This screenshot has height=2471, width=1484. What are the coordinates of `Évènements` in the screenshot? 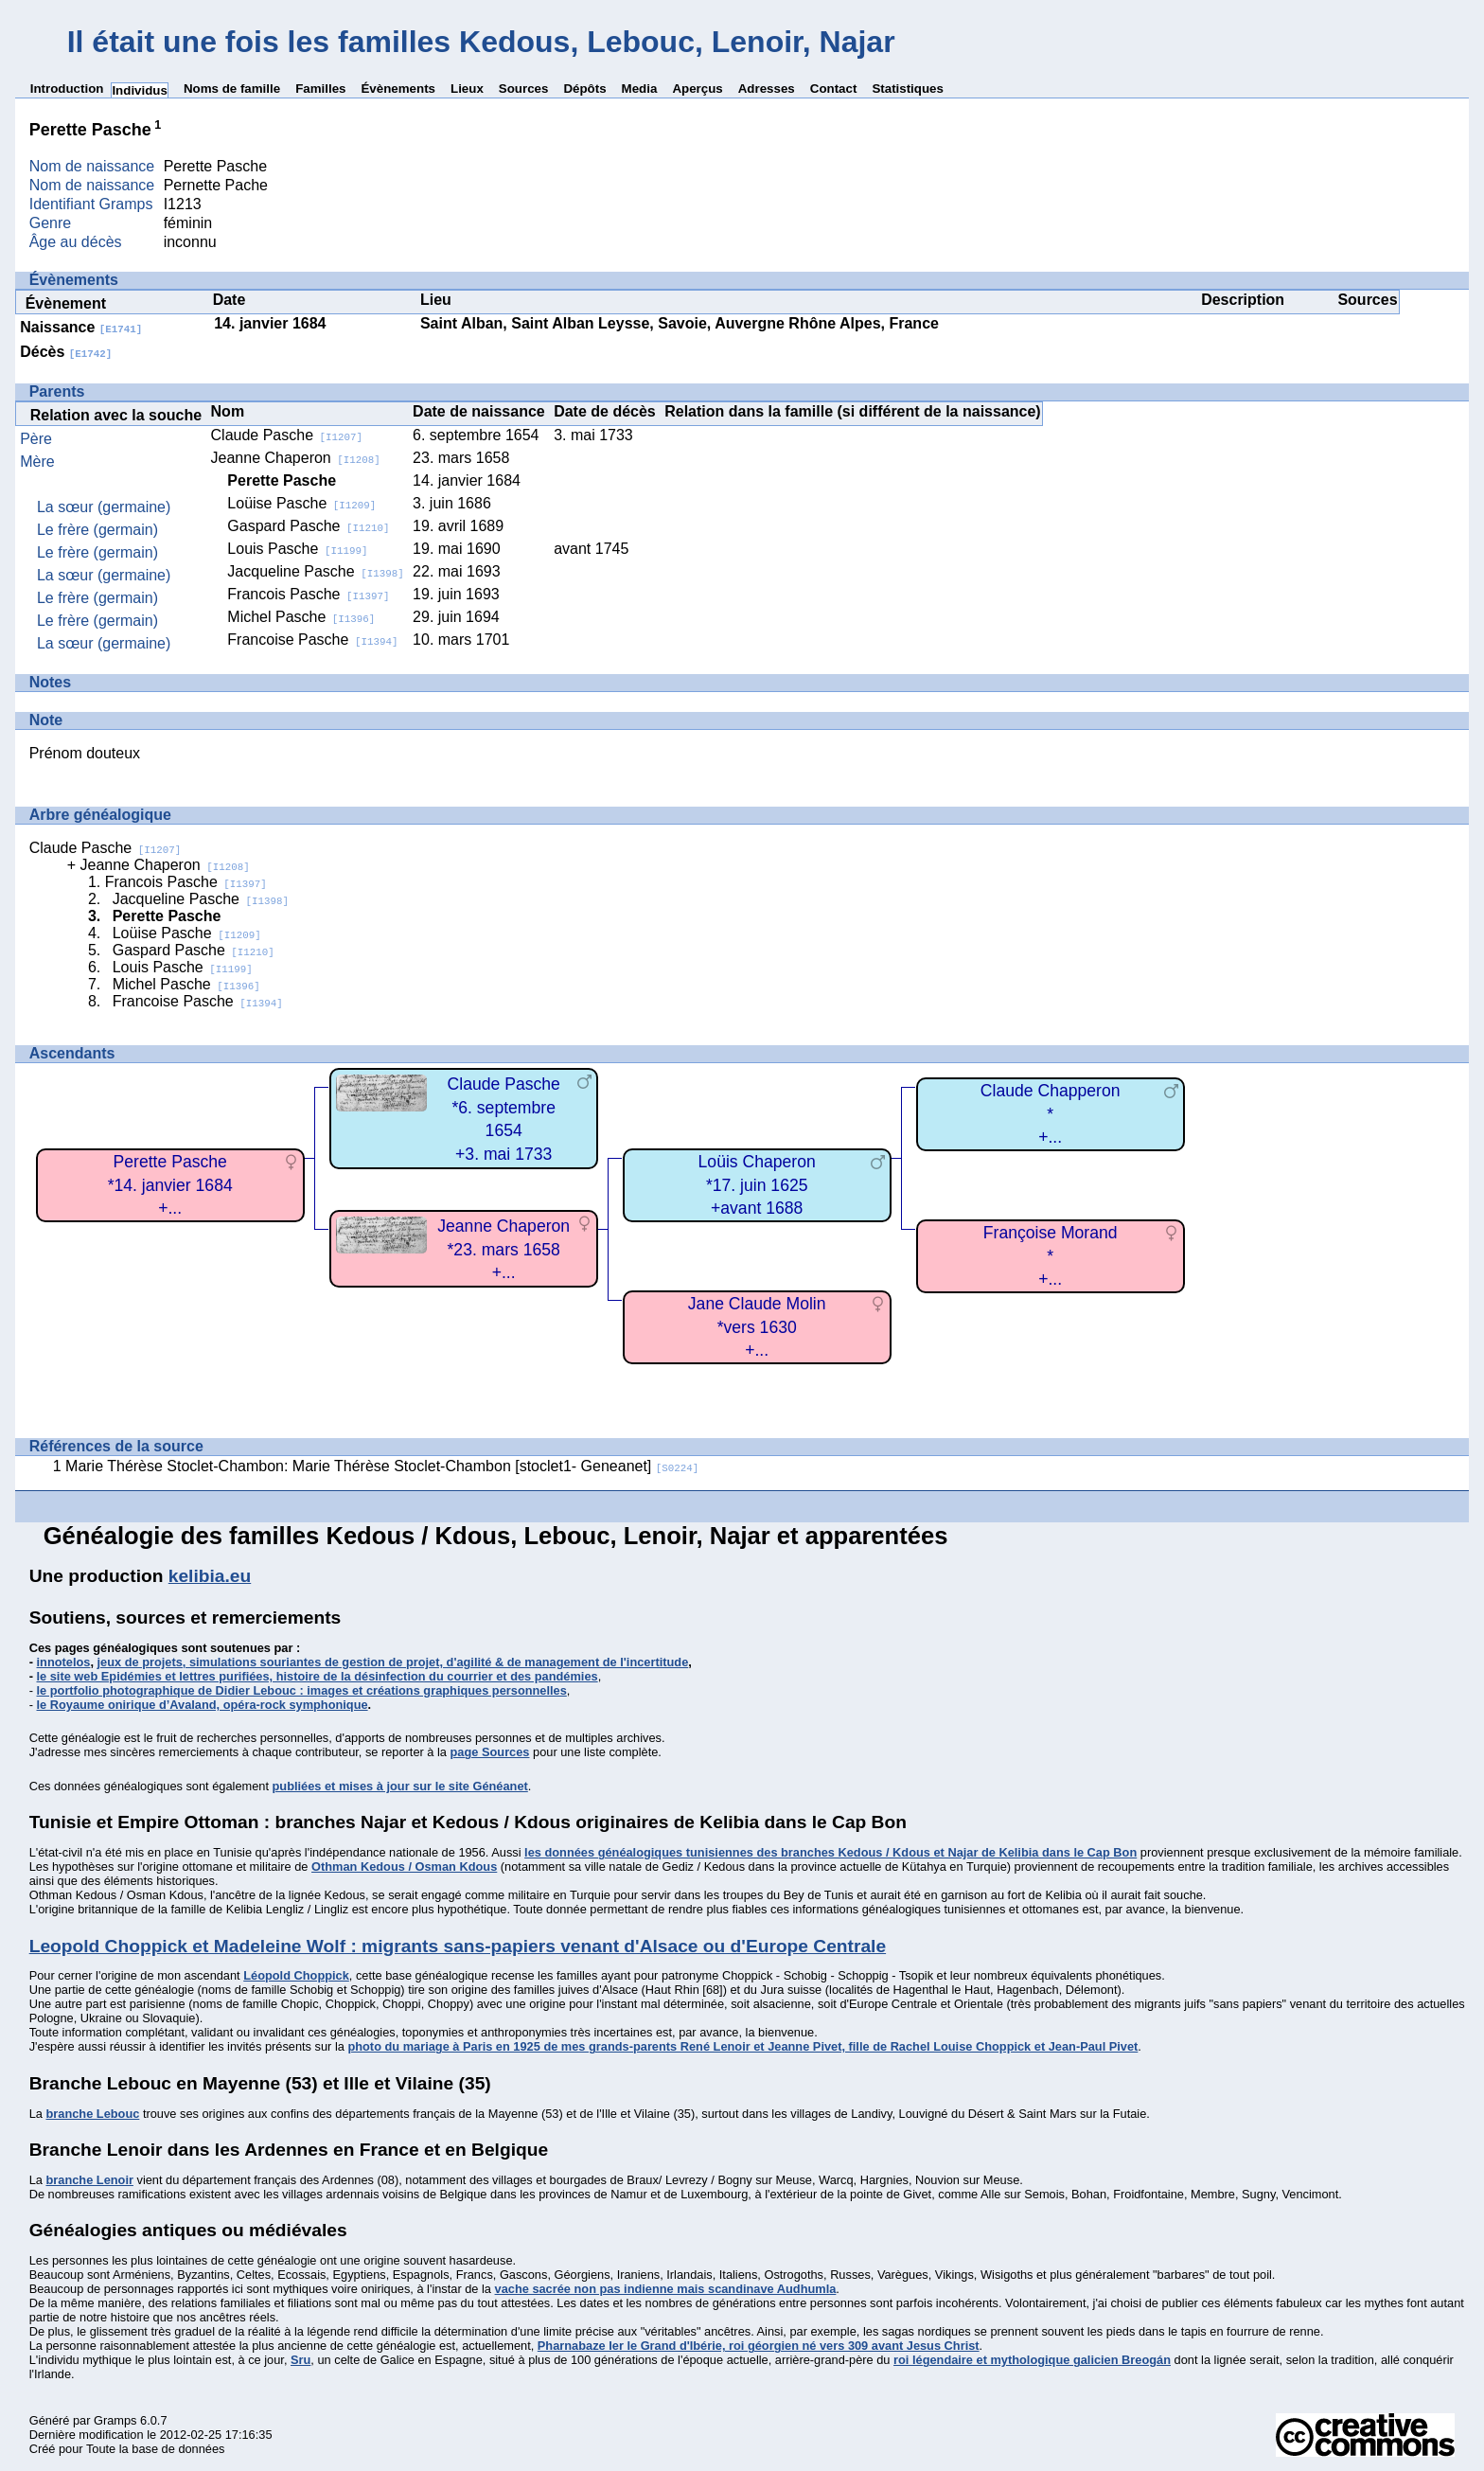 It's located at (398, 88).